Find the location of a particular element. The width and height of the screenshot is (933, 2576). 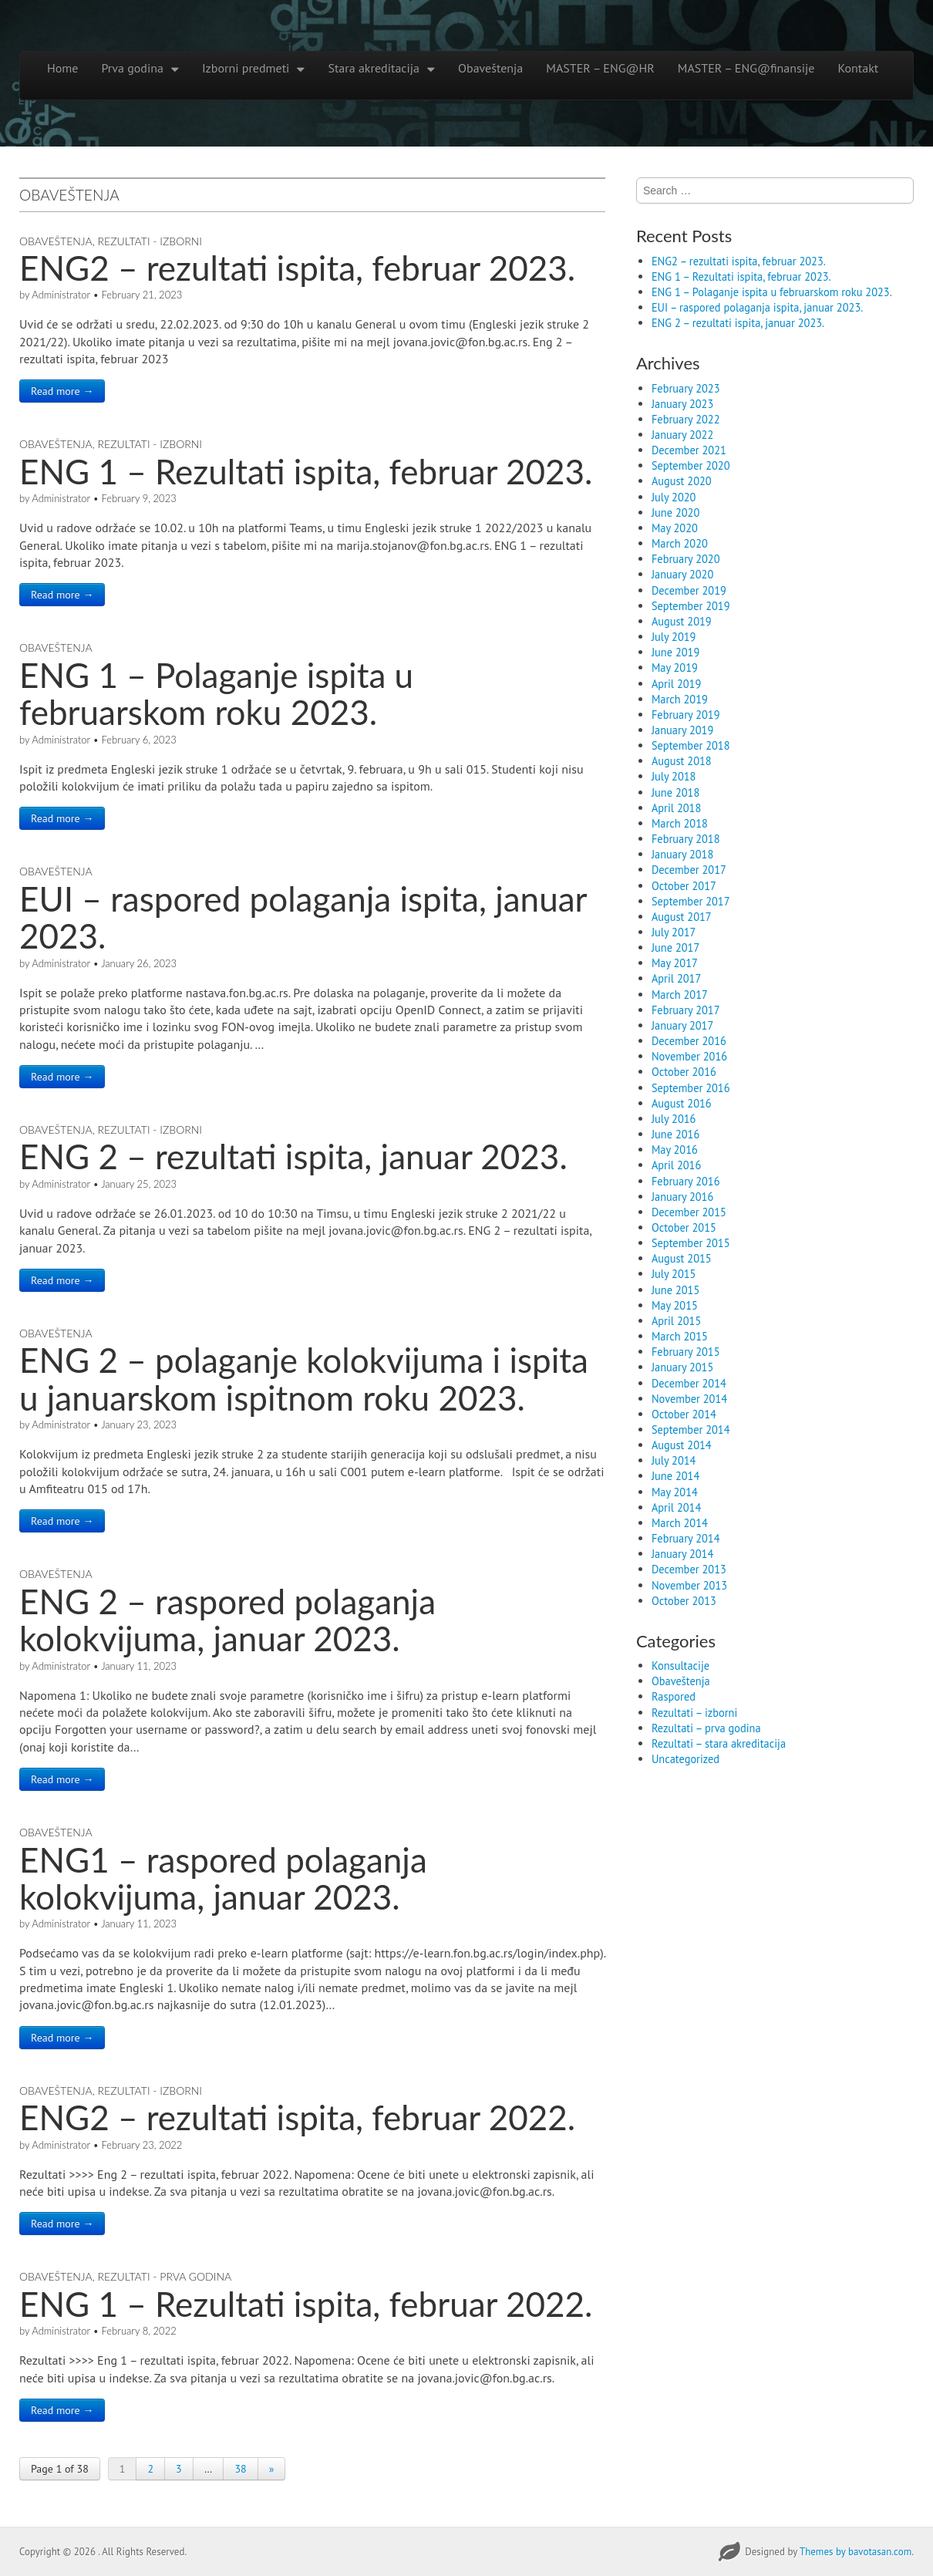

January 2015 is located at coordinates (682, 1367).